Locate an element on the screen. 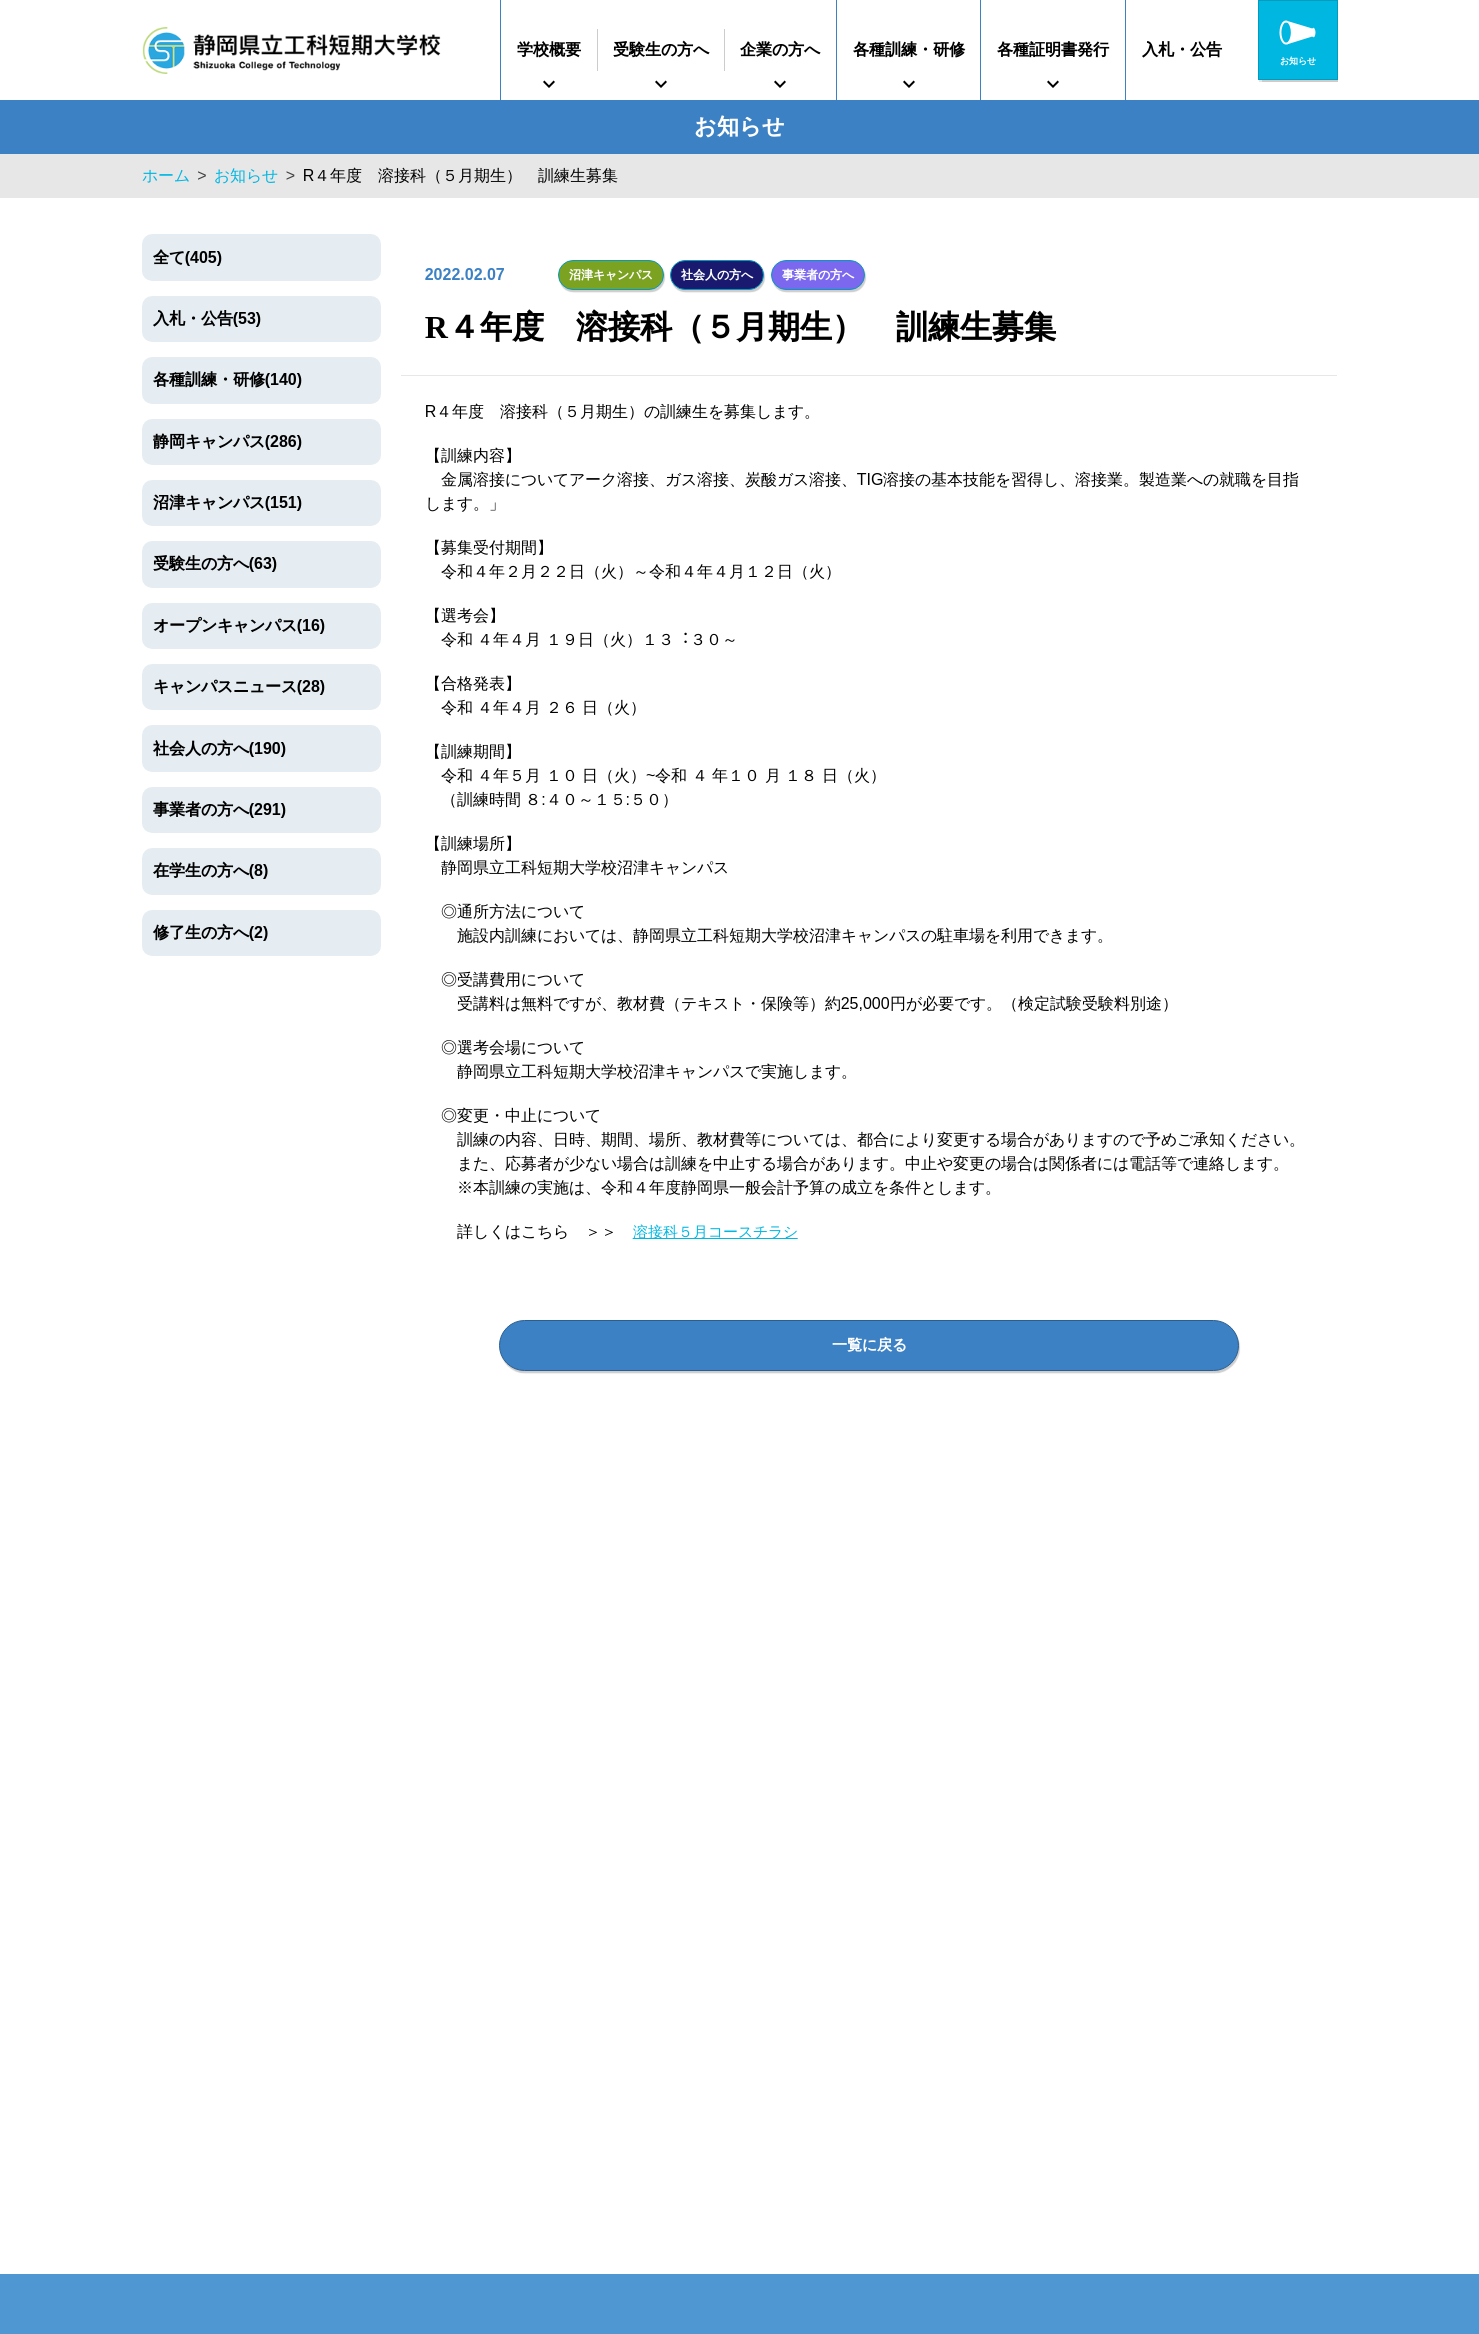 This screenshot has width=1479, height=2334. 沼津キャンパス is located at coordinates (611, 273).